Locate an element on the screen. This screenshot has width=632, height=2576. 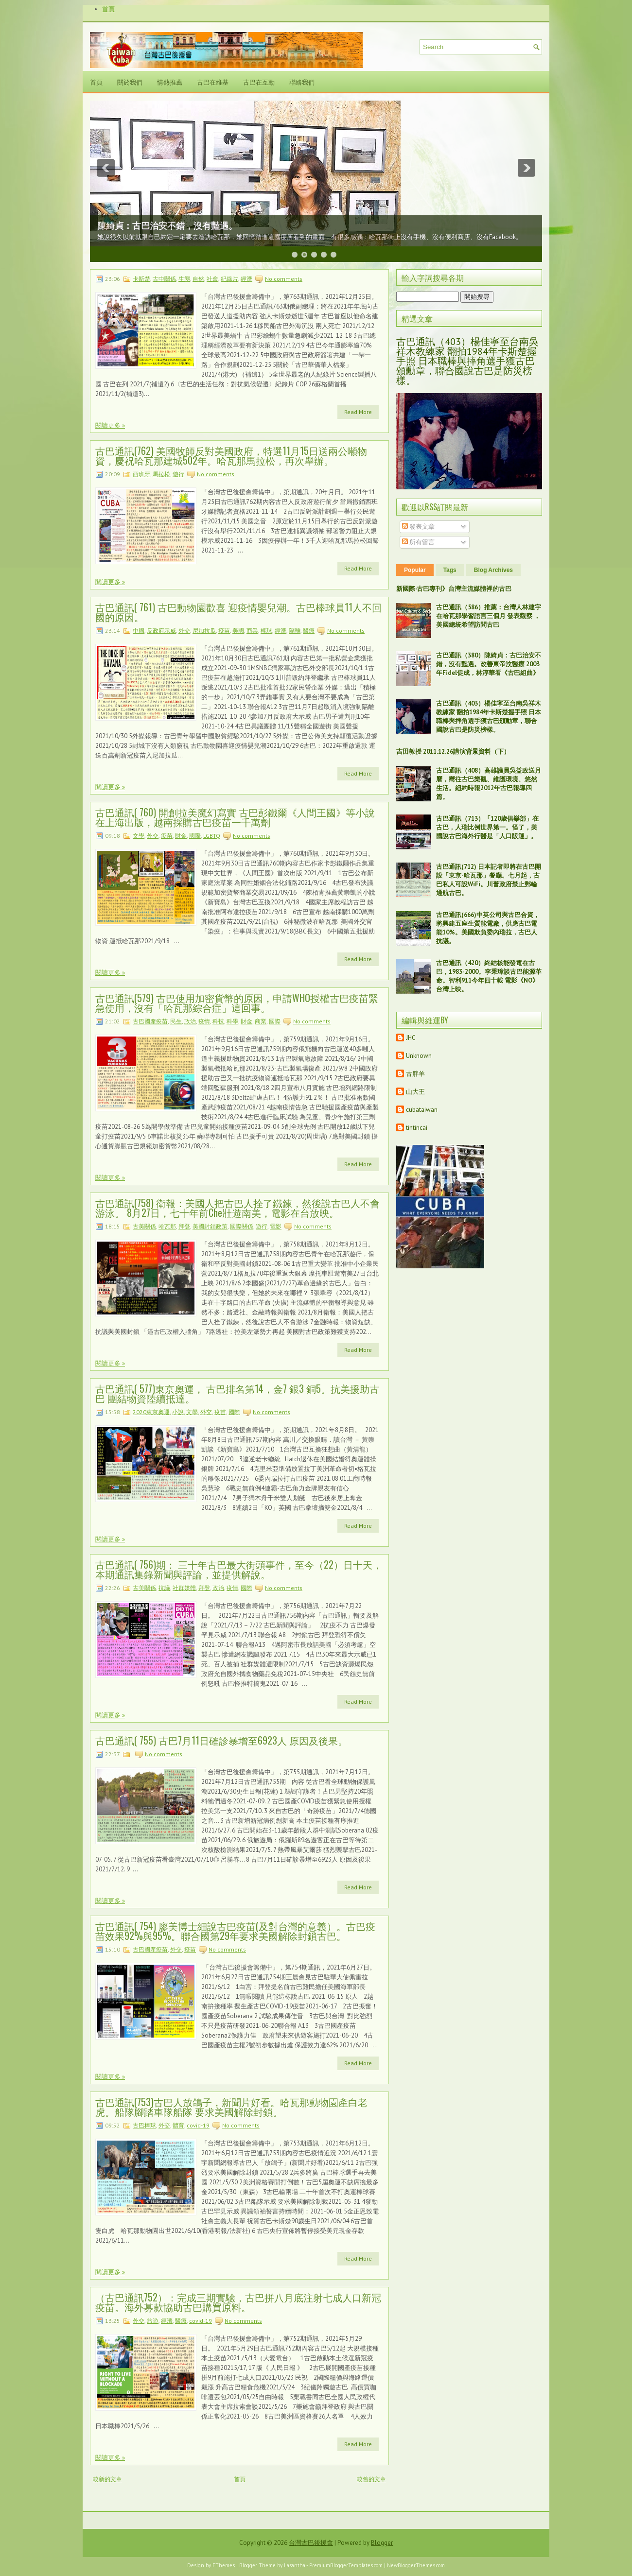
古中關係 is located at coordinates (164, 278).